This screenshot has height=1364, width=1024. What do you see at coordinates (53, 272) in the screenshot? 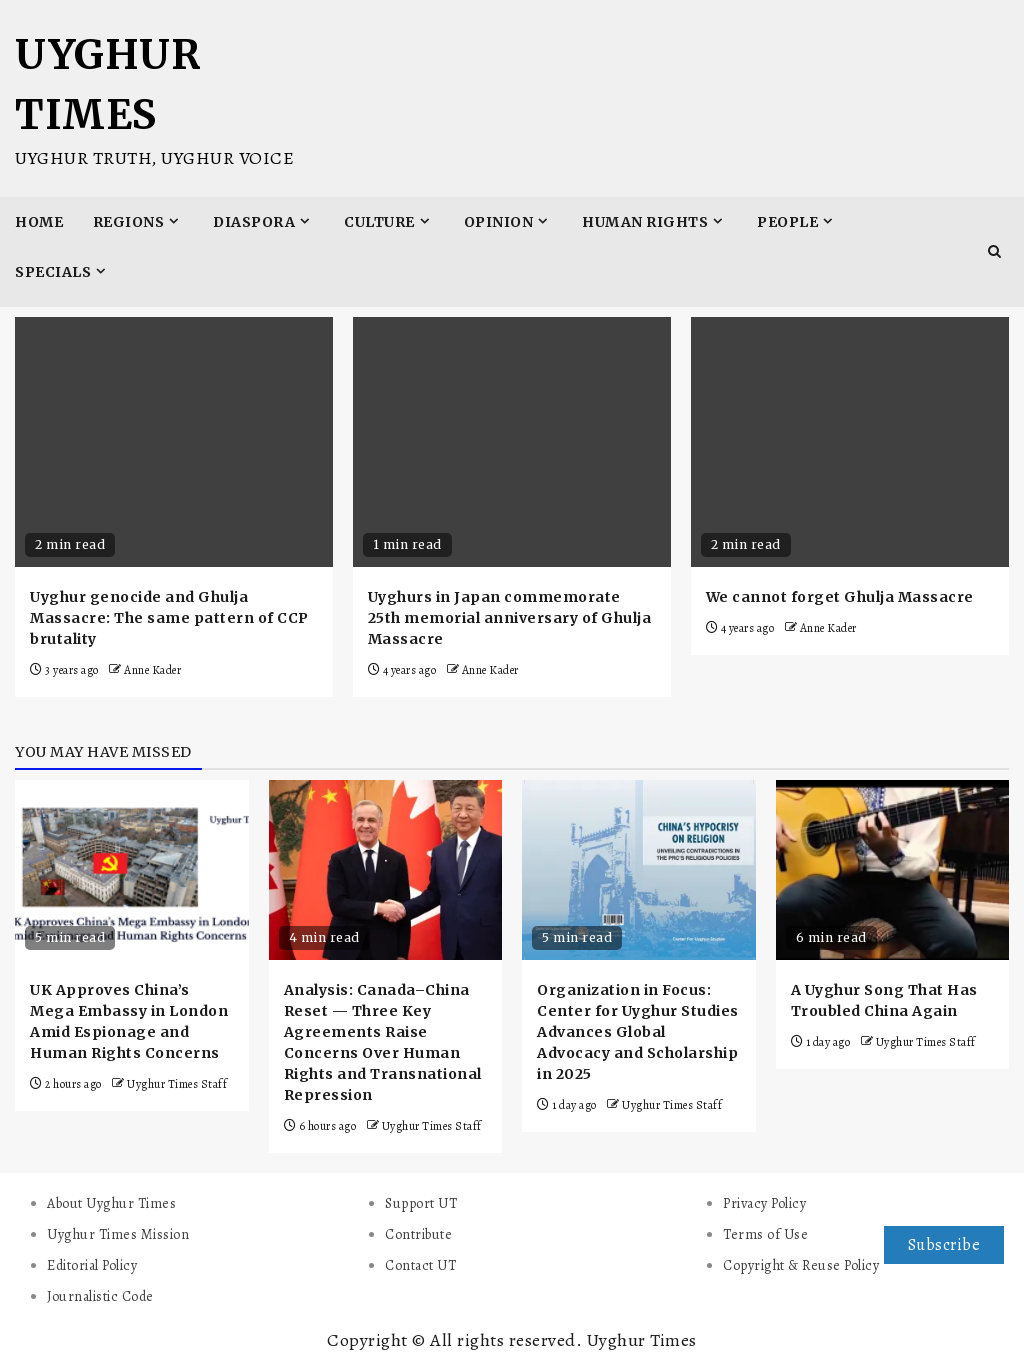
I see `Specials` at bounding box center [53, 272].